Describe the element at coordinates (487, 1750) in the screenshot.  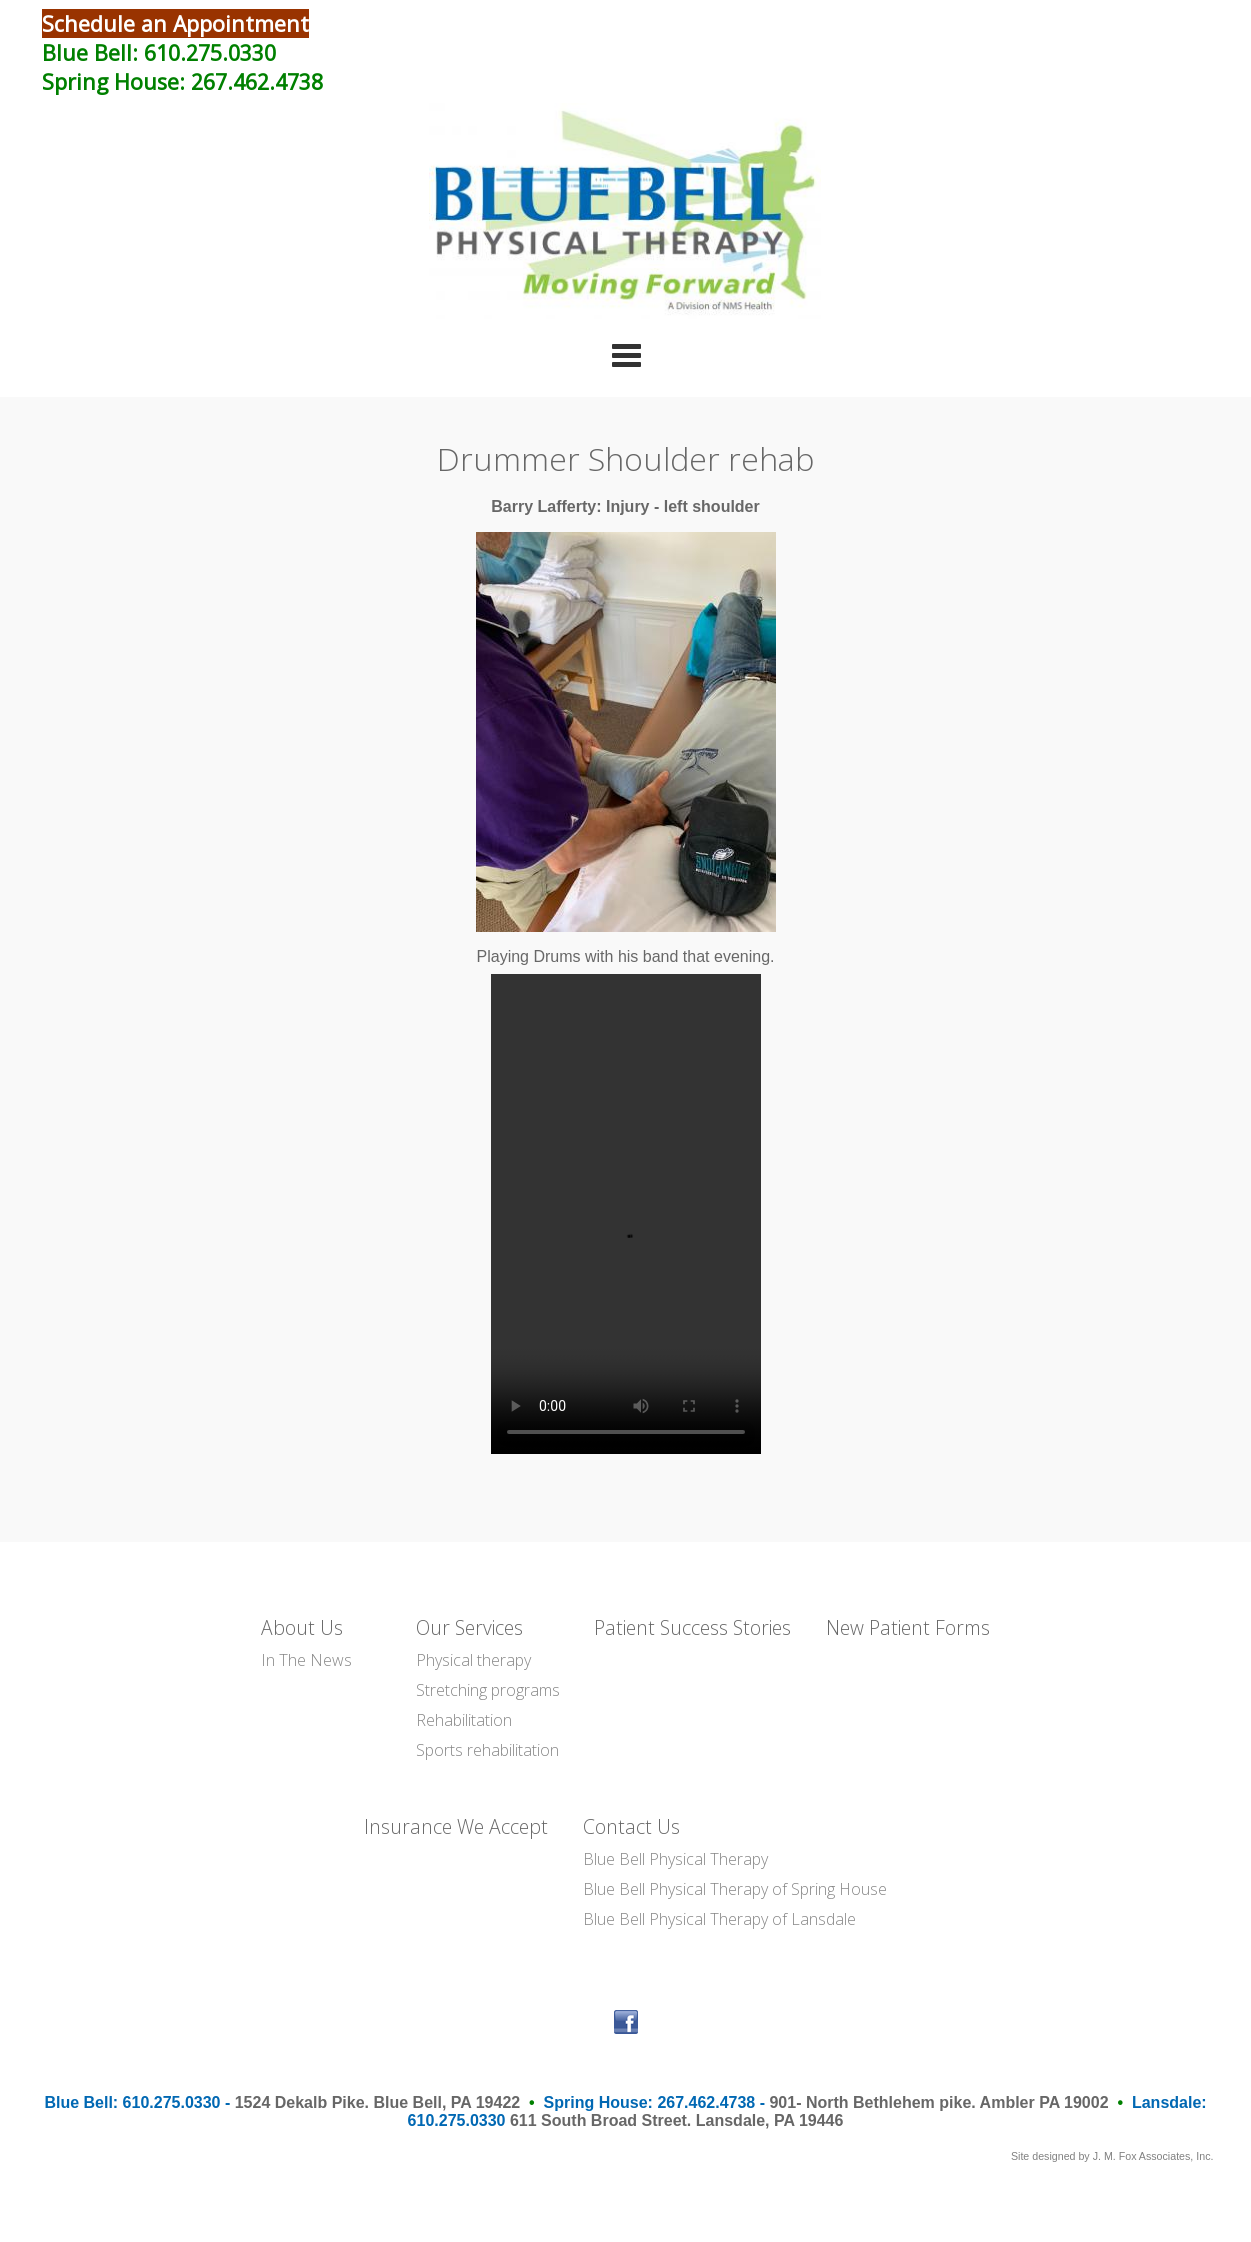
I see `Sports rehabilitation` at that location.